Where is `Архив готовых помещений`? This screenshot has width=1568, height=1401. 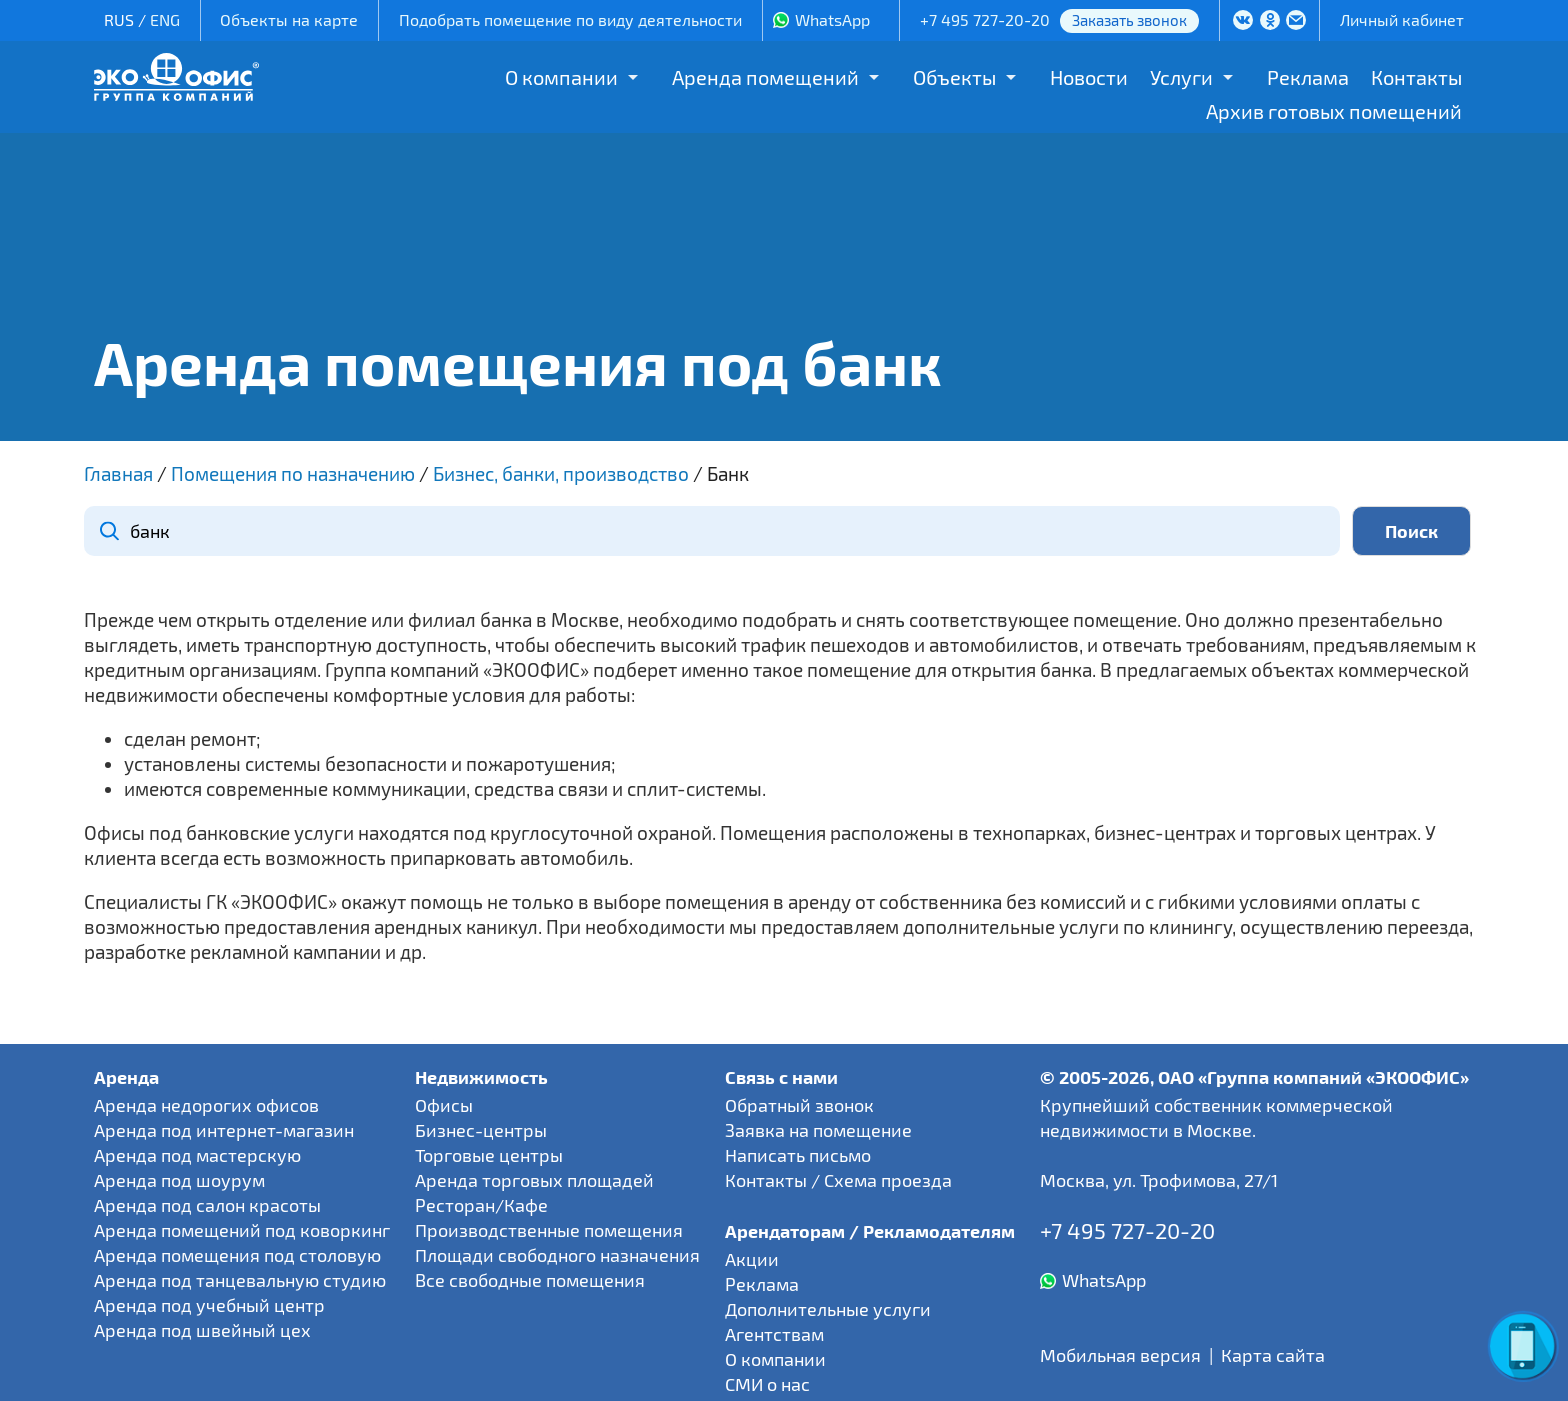 Архив готовых помещений is located at coordinates (1334, 111).